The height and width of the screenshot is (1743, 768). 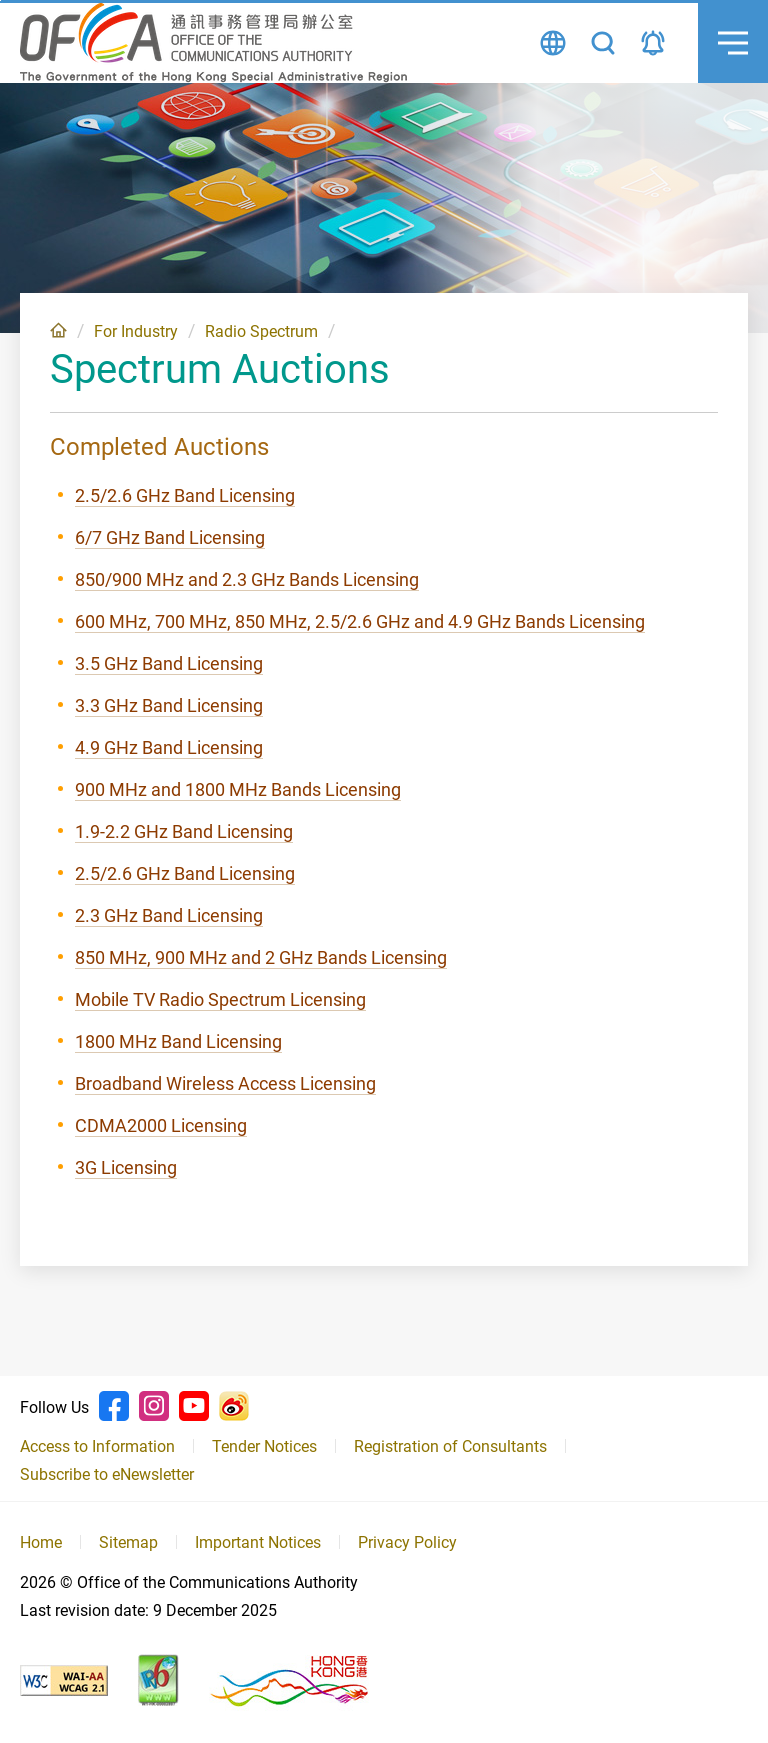 I want to click on 1.9-2.2 GHz Band Licensing, so click(x=184, y=831).